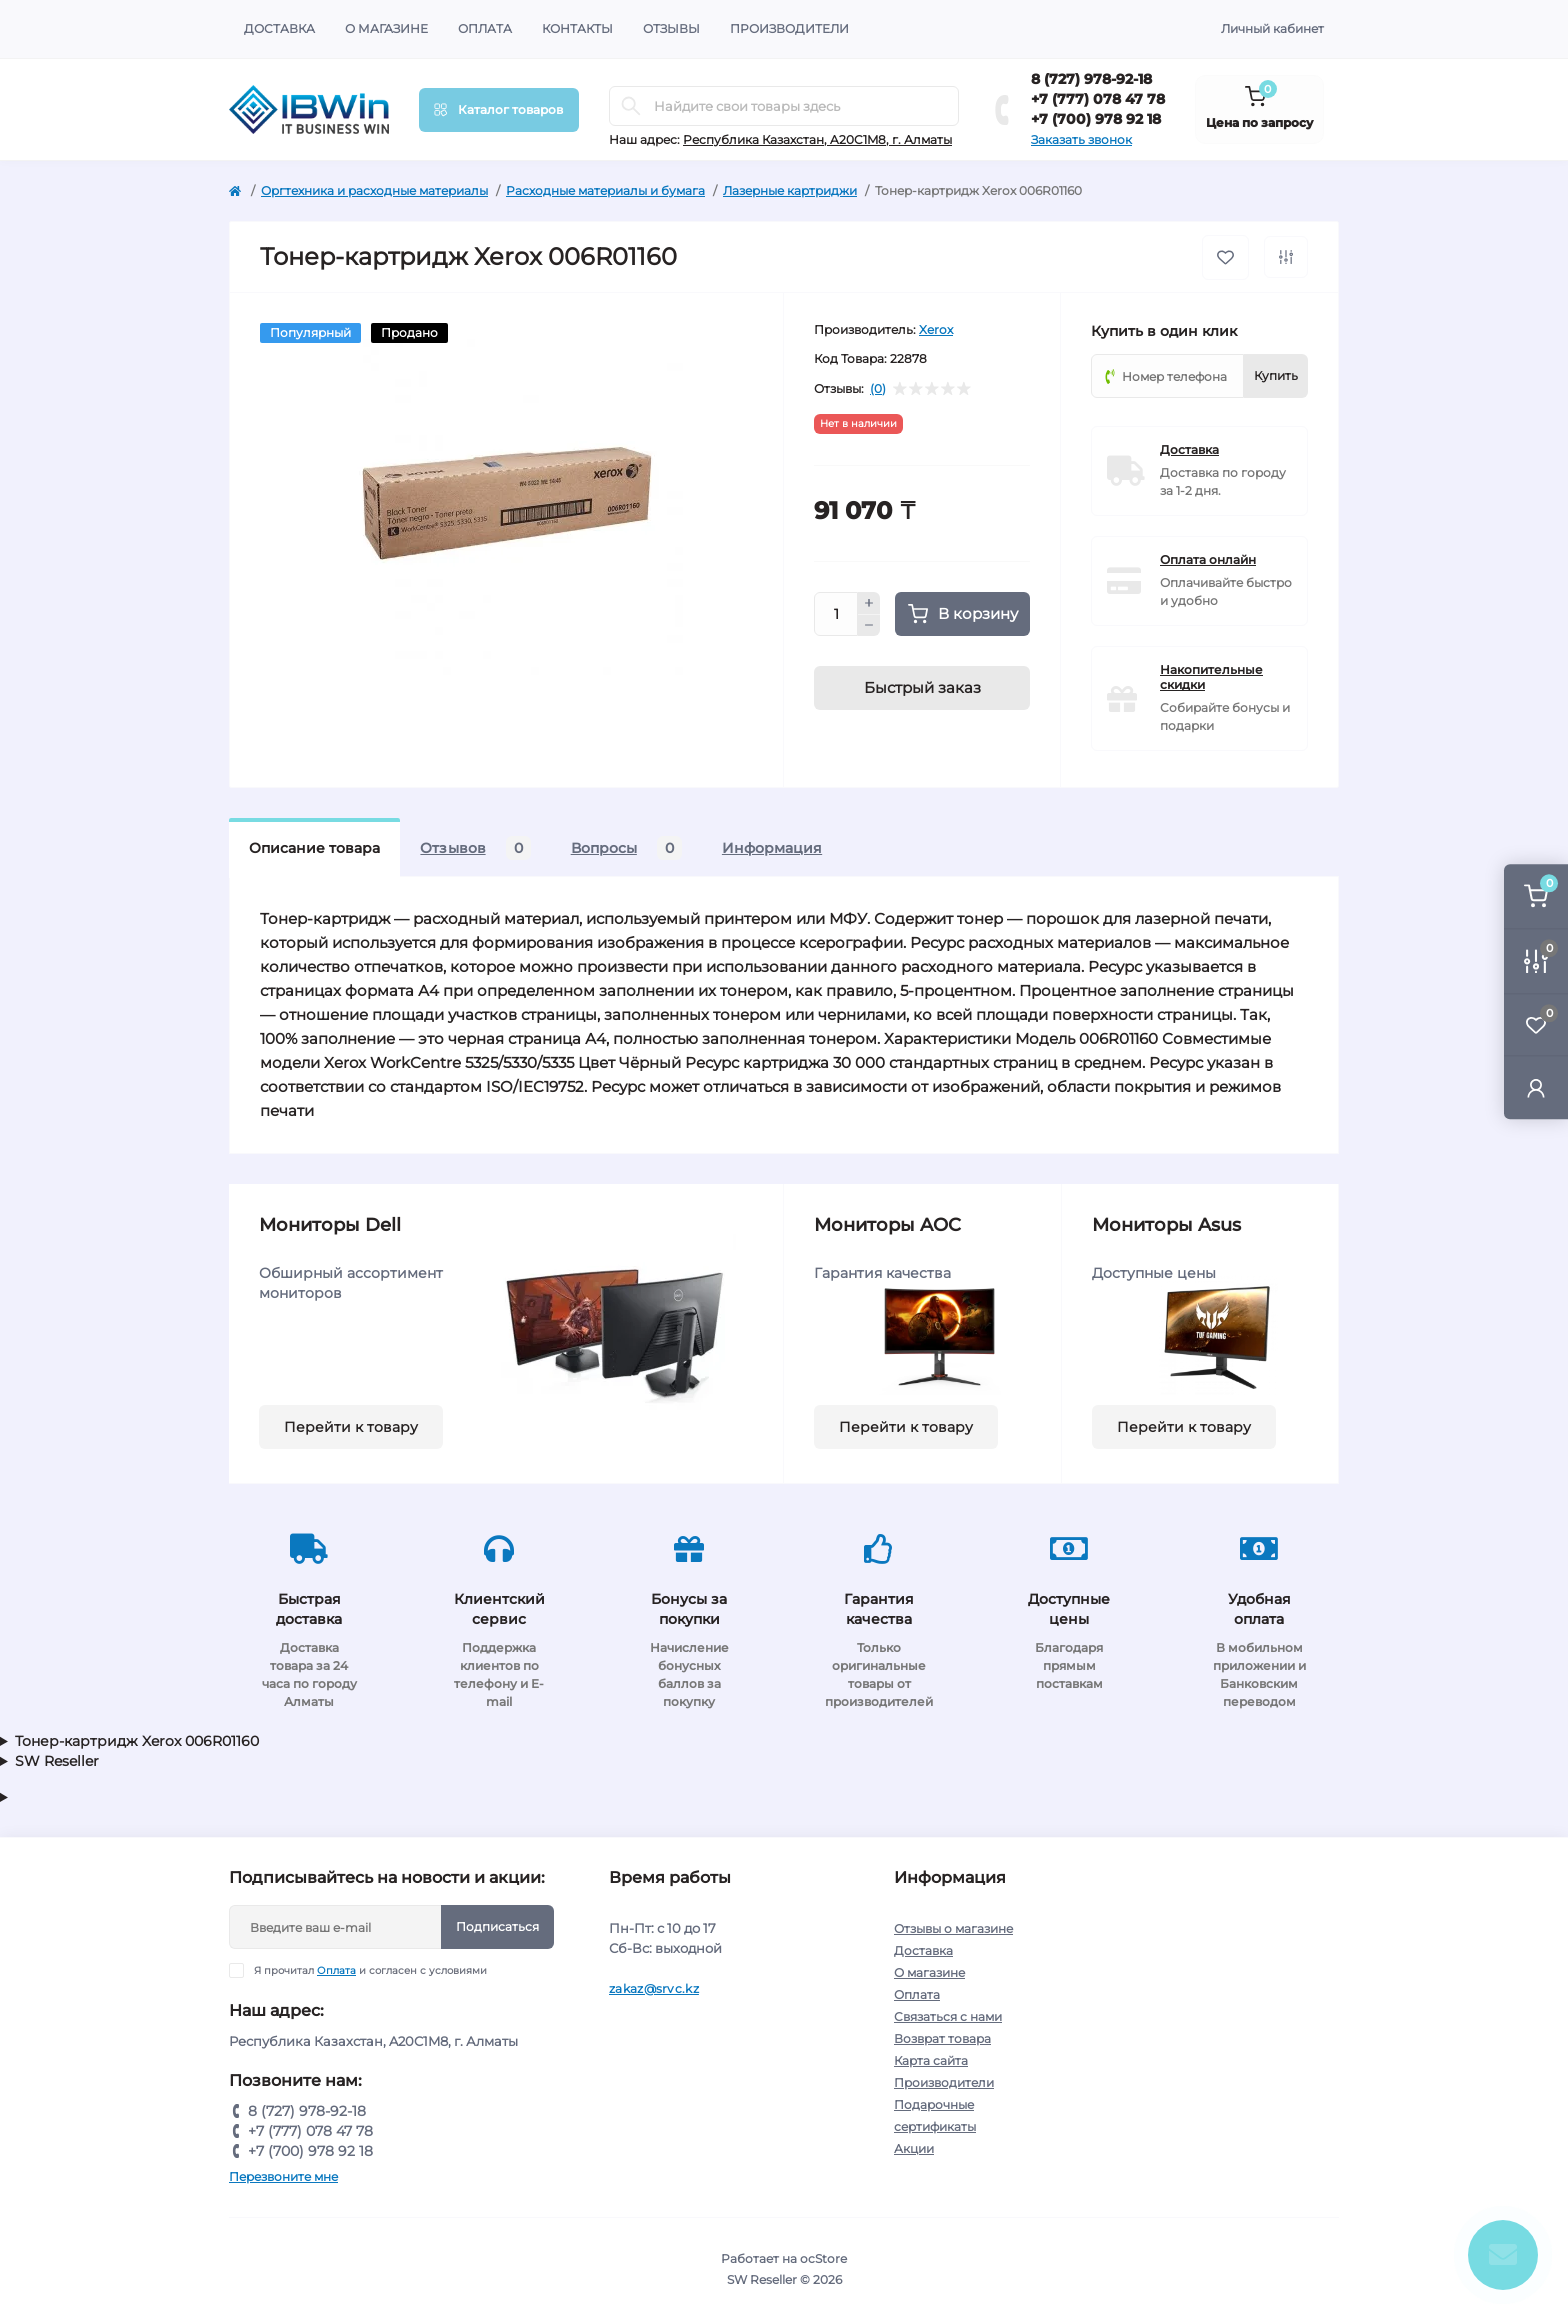  What do you see at coordinates (497, 1926) in the screenshot?
I see `Подписаться` at bounding box center [497, 1926].